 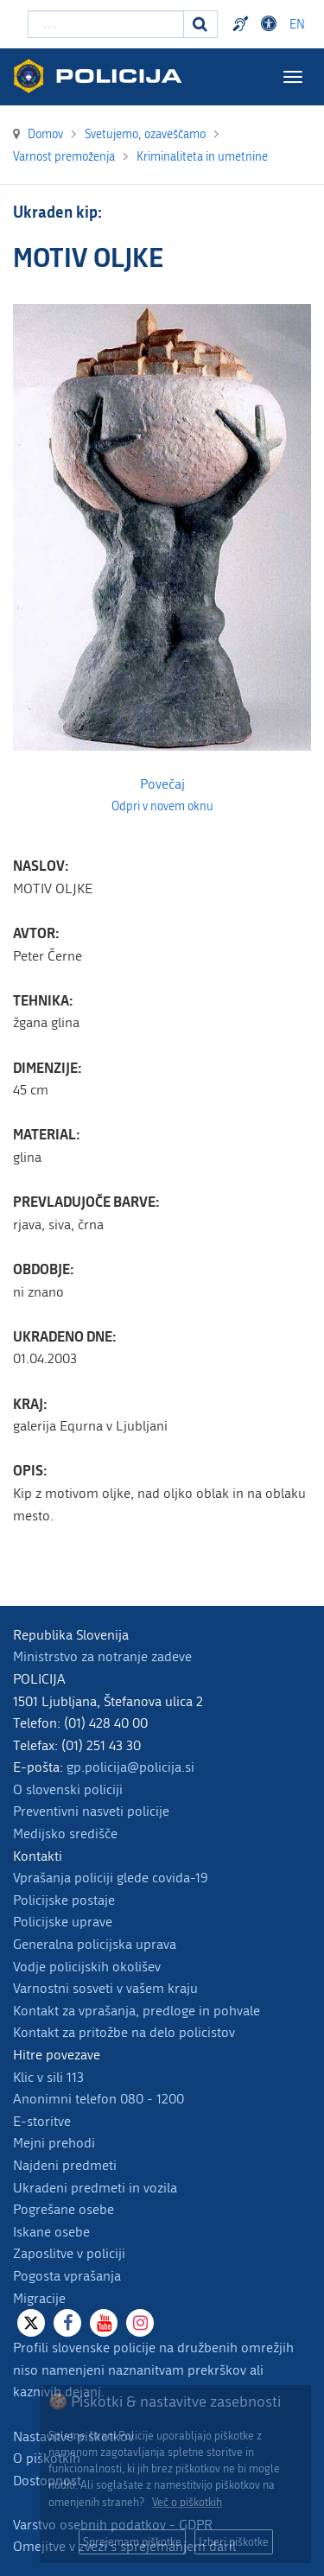 I want to click on Iskane osebe, so click(x=51, y=2232).